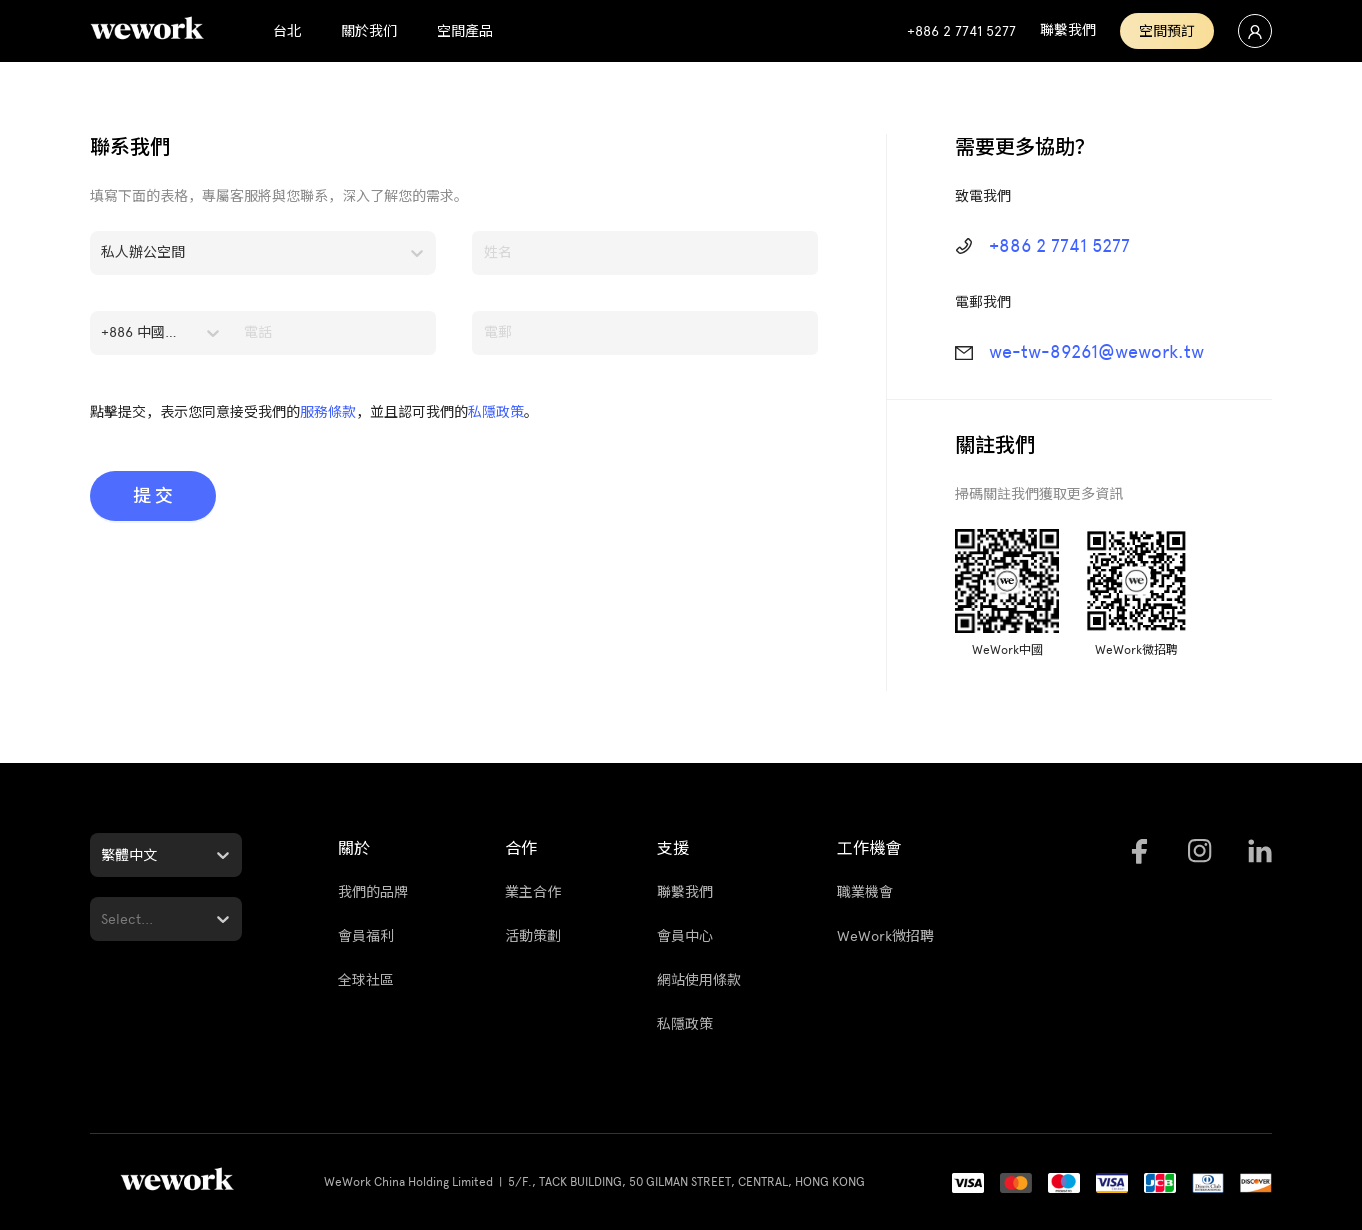 This screenshot has width=1362, height=1230. I want to click on 我們的品牌, so click(373, 892).